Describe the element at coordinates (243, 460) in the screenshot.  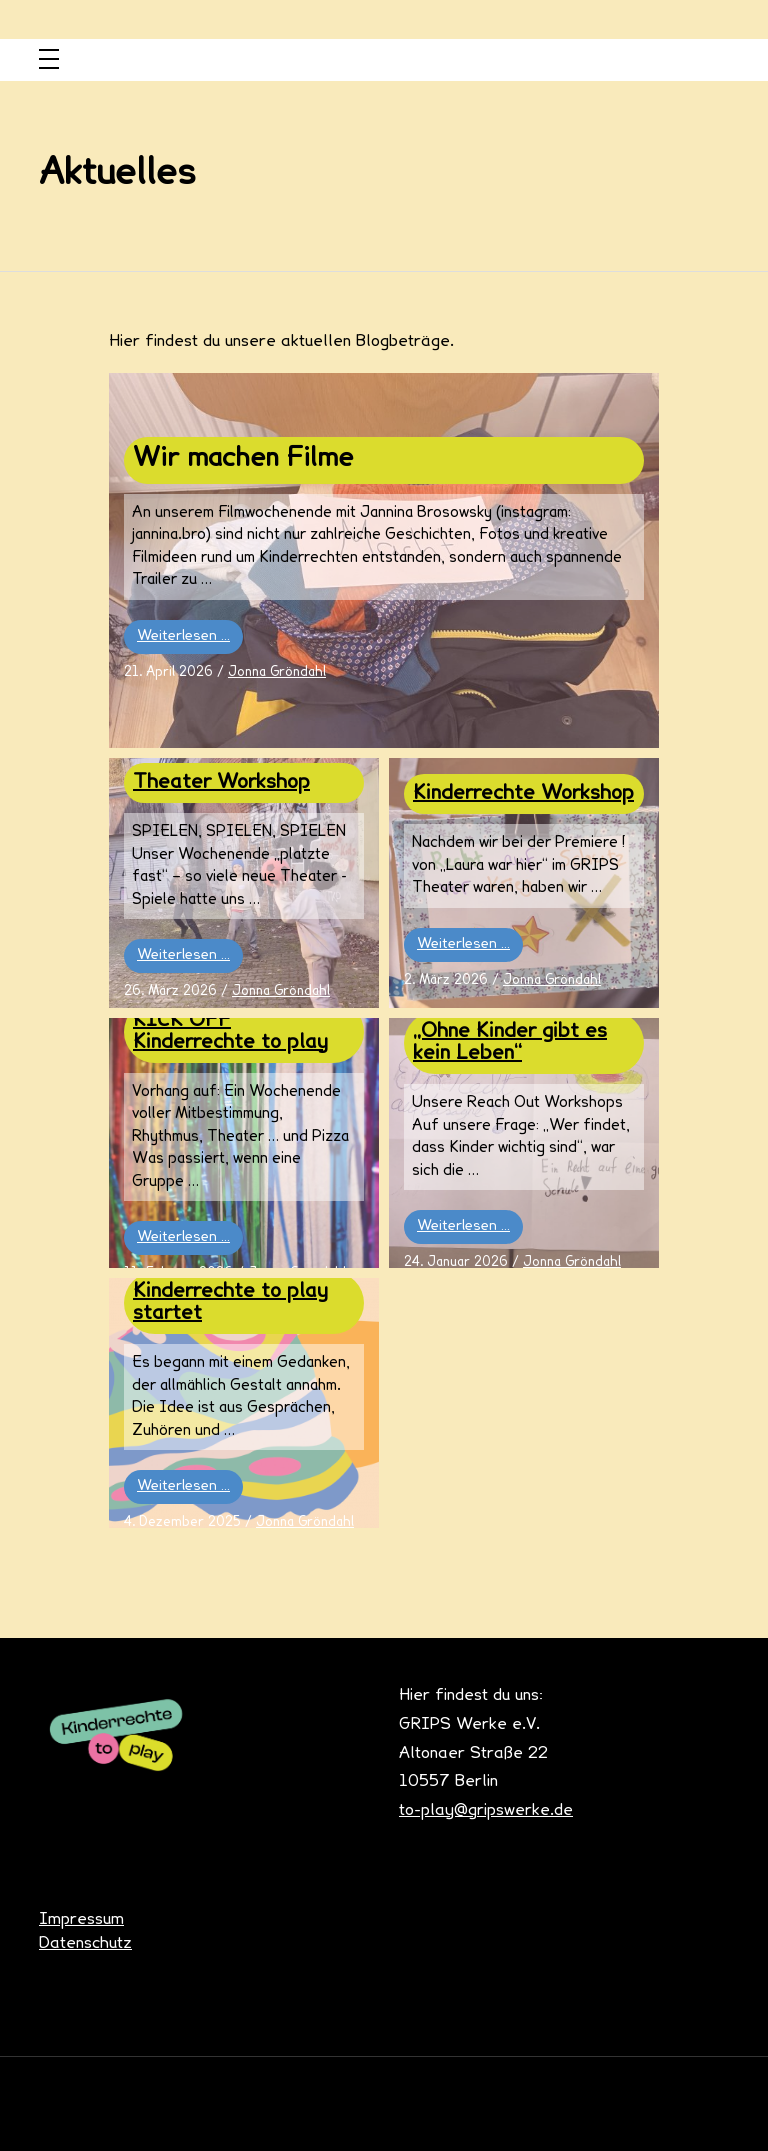
I see `Wir machen Filme` at that location.